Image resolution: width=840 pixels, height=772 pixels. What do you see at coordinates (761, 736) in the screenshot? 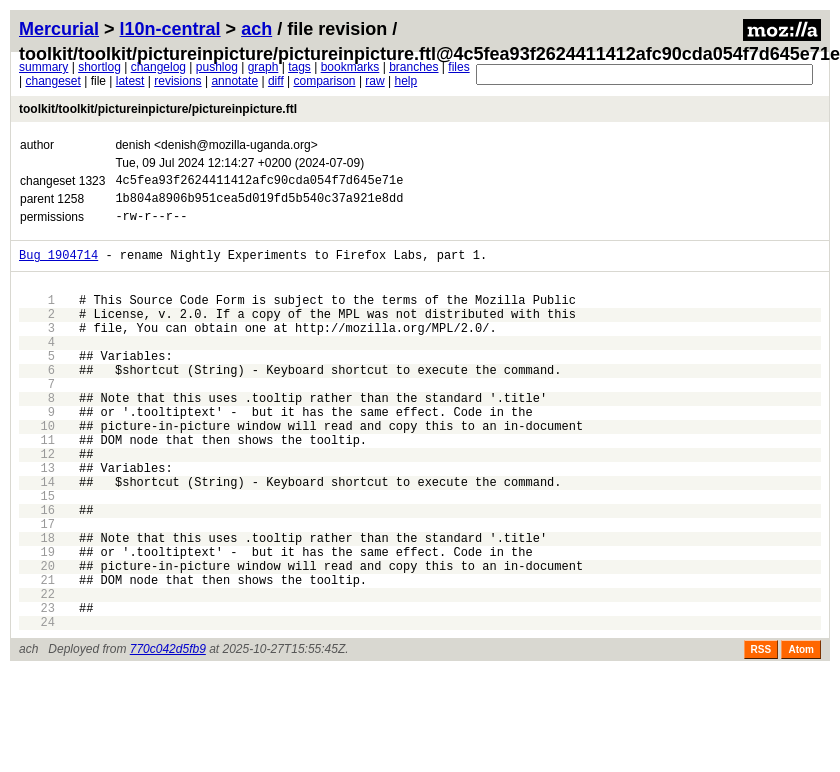
I see `RSS` at bounding box center [761, 736].